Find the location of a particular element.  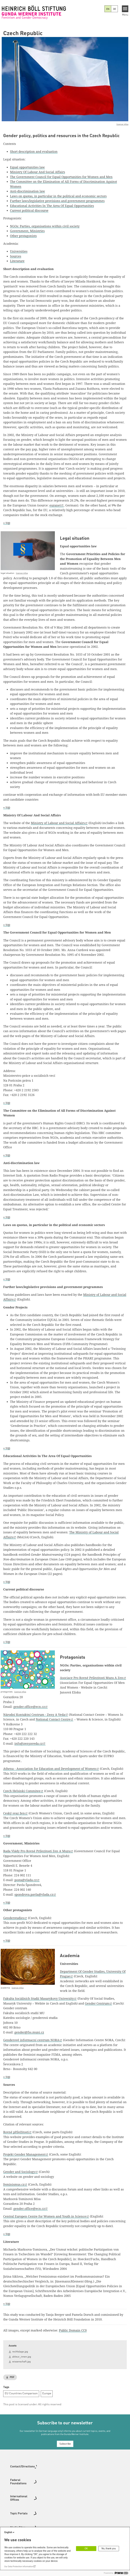

akteur_innen.jpg is located at coordinates (21, 2357).